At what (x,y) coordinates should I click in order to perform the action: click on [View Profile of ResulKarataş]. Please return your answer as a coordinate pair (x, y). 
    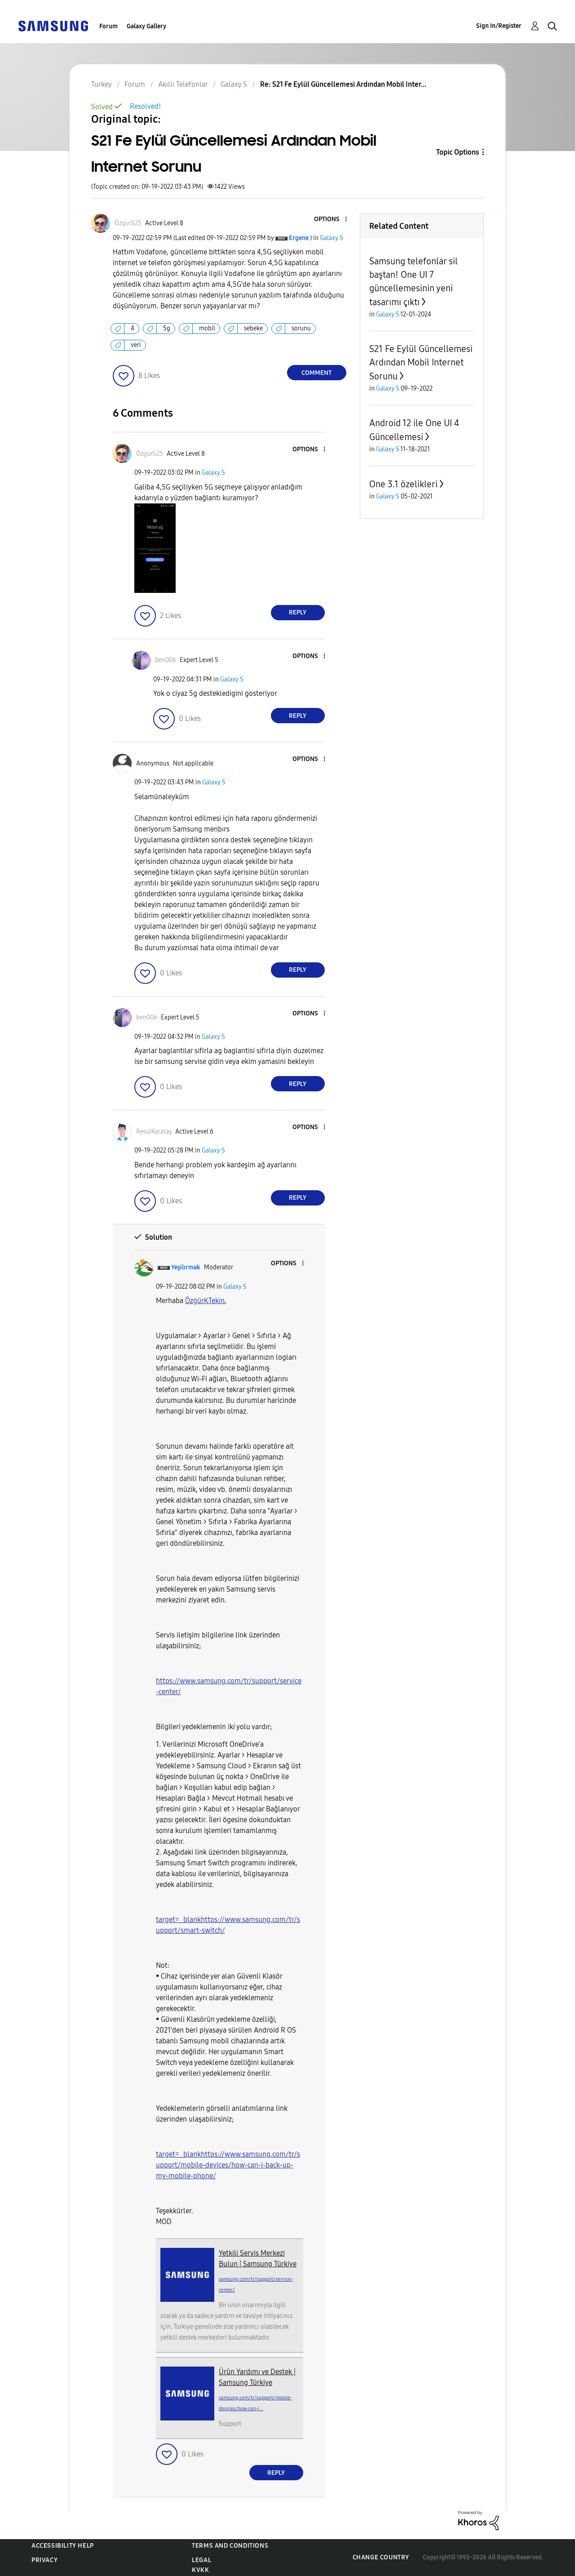
    Looking at the image, I should click on (154, 1131).